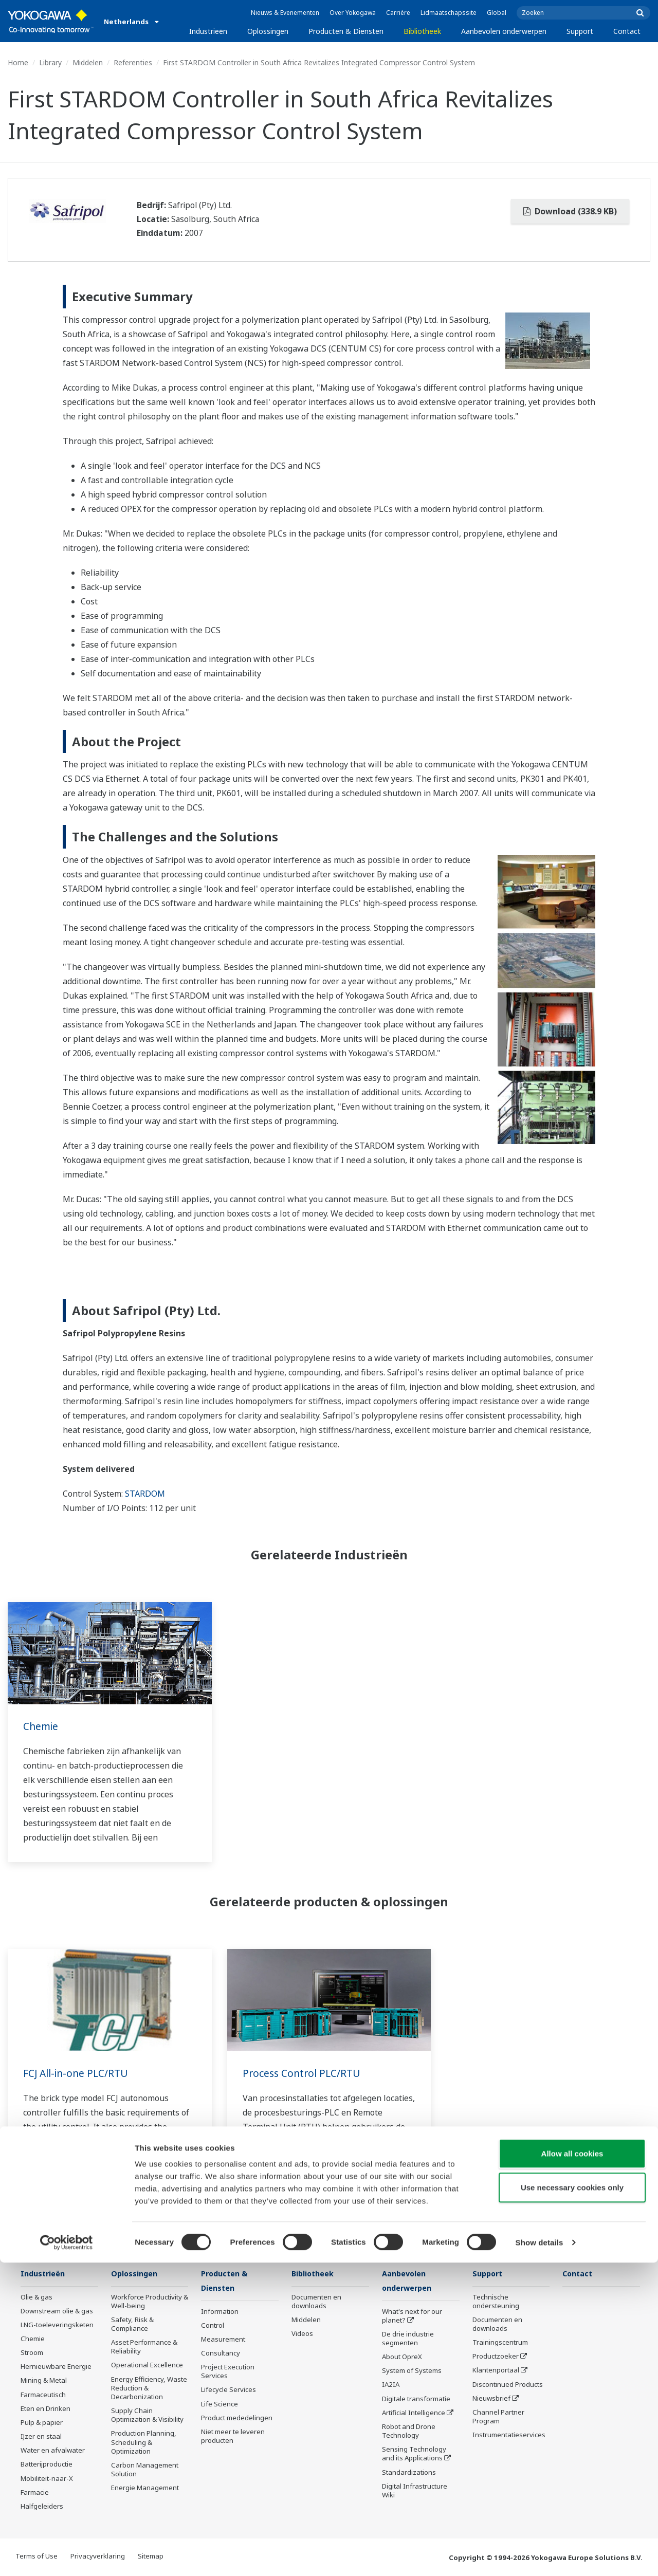 This screenshot has width=658, height=2576. Describe the element at coordinates (267, 31) in the screenshot. I see `Oplossingen` at that location.